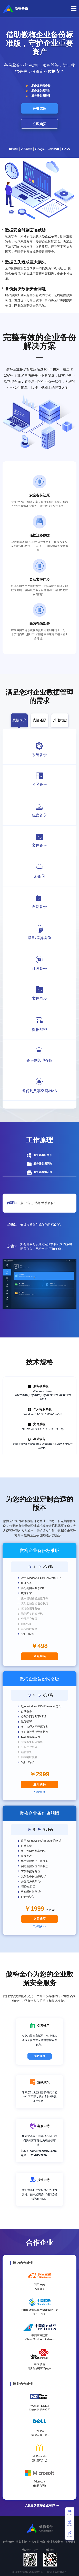  Describe the element at coordinates (55, 2541) in the screenshot. I see `企业备份指南` at that location.